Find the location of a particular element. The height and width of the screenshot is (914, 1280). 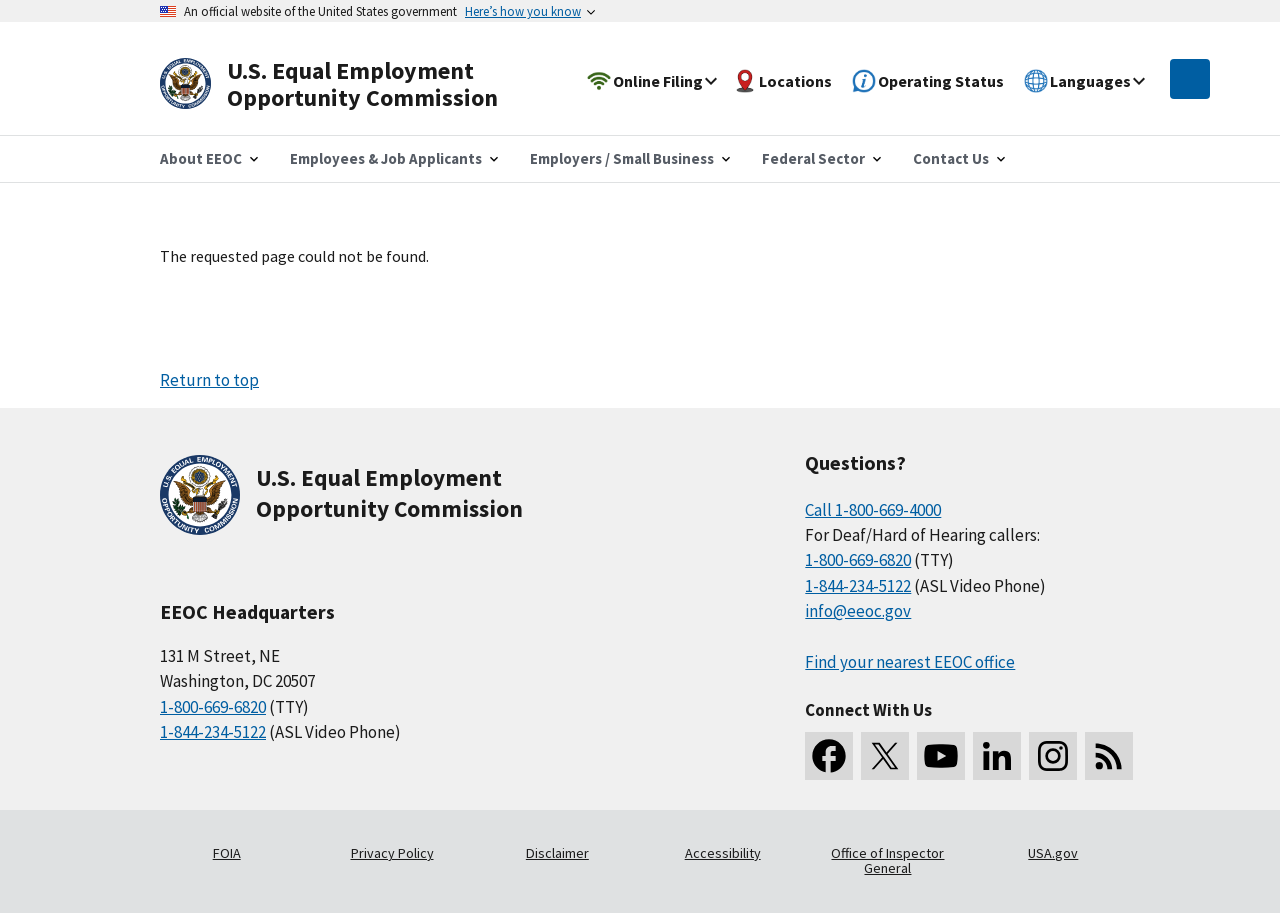

Disclaimer is located at coordinates (557, 853).